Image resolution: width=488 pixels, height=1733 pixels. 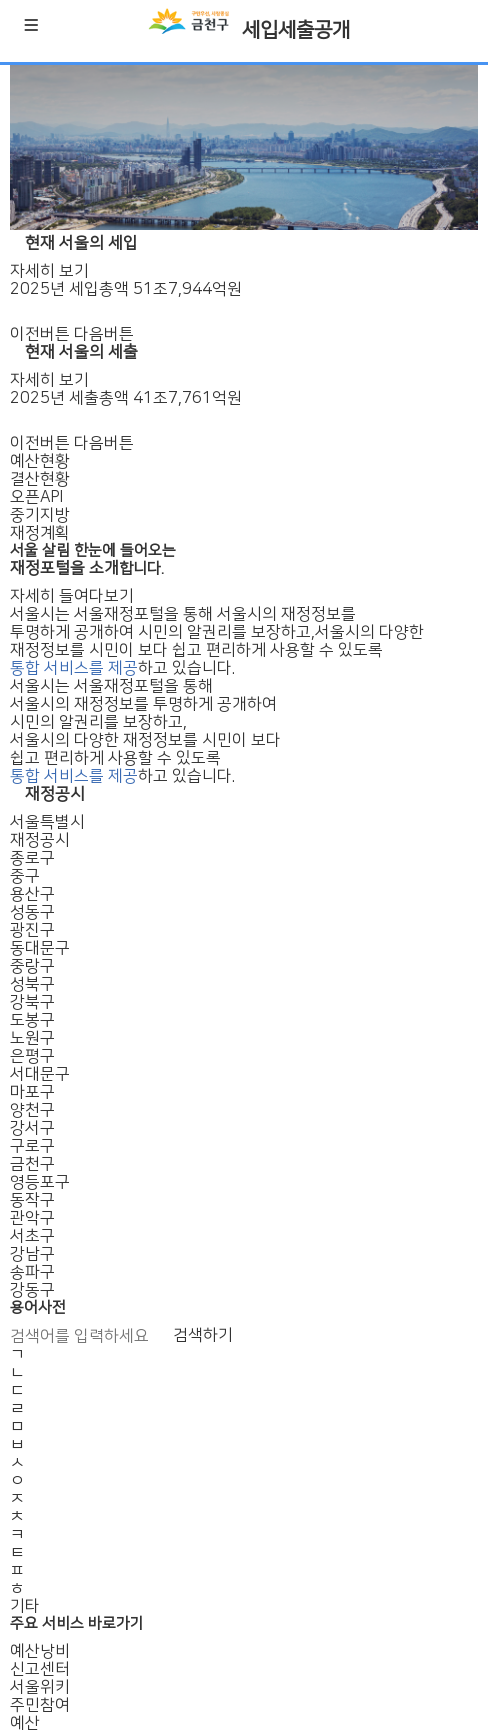 I want to click on 강서구, so click(x=32, y=1128).